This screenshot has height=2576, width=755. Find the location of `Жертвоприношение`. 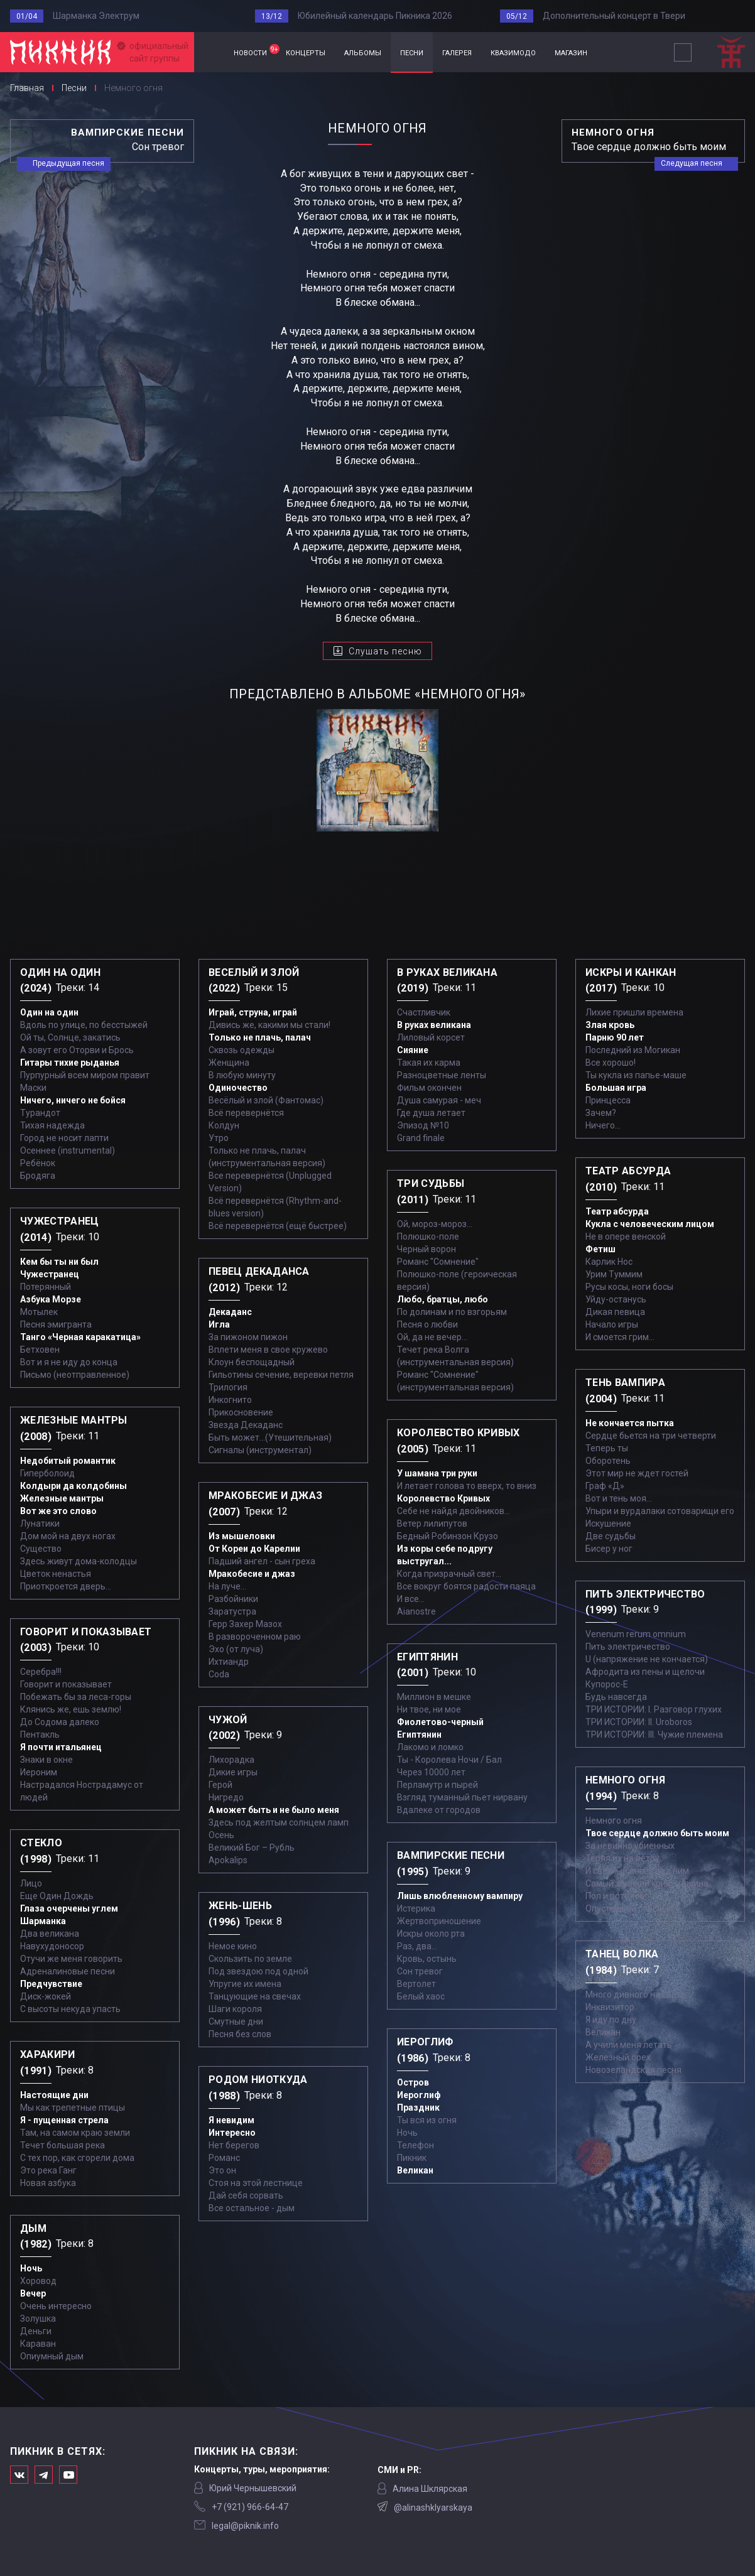

Жертвоприношение is located at coordinates (439, 1921).